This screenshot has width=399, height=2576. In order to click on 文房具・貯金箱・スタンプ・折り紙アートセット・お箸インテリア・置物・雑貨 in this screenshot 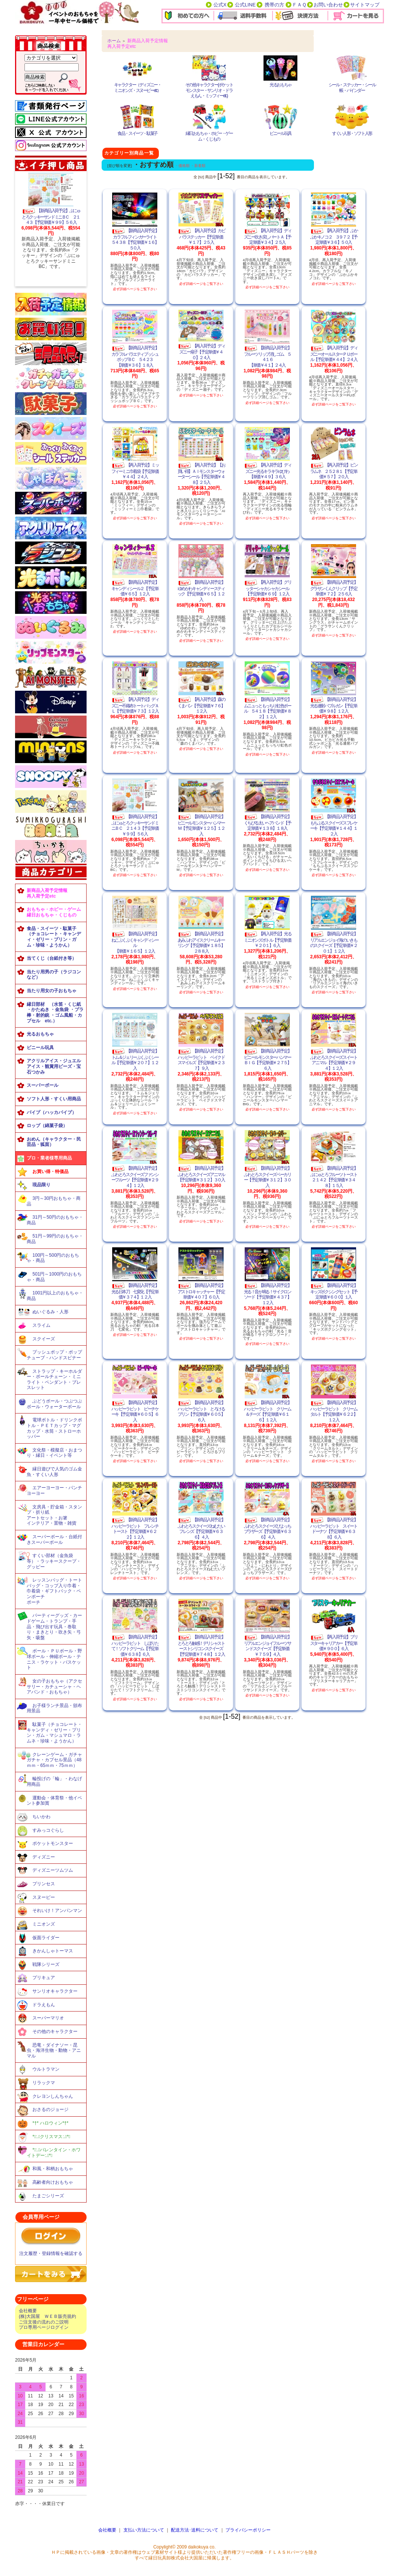, I will do `click(54, 1515)`.